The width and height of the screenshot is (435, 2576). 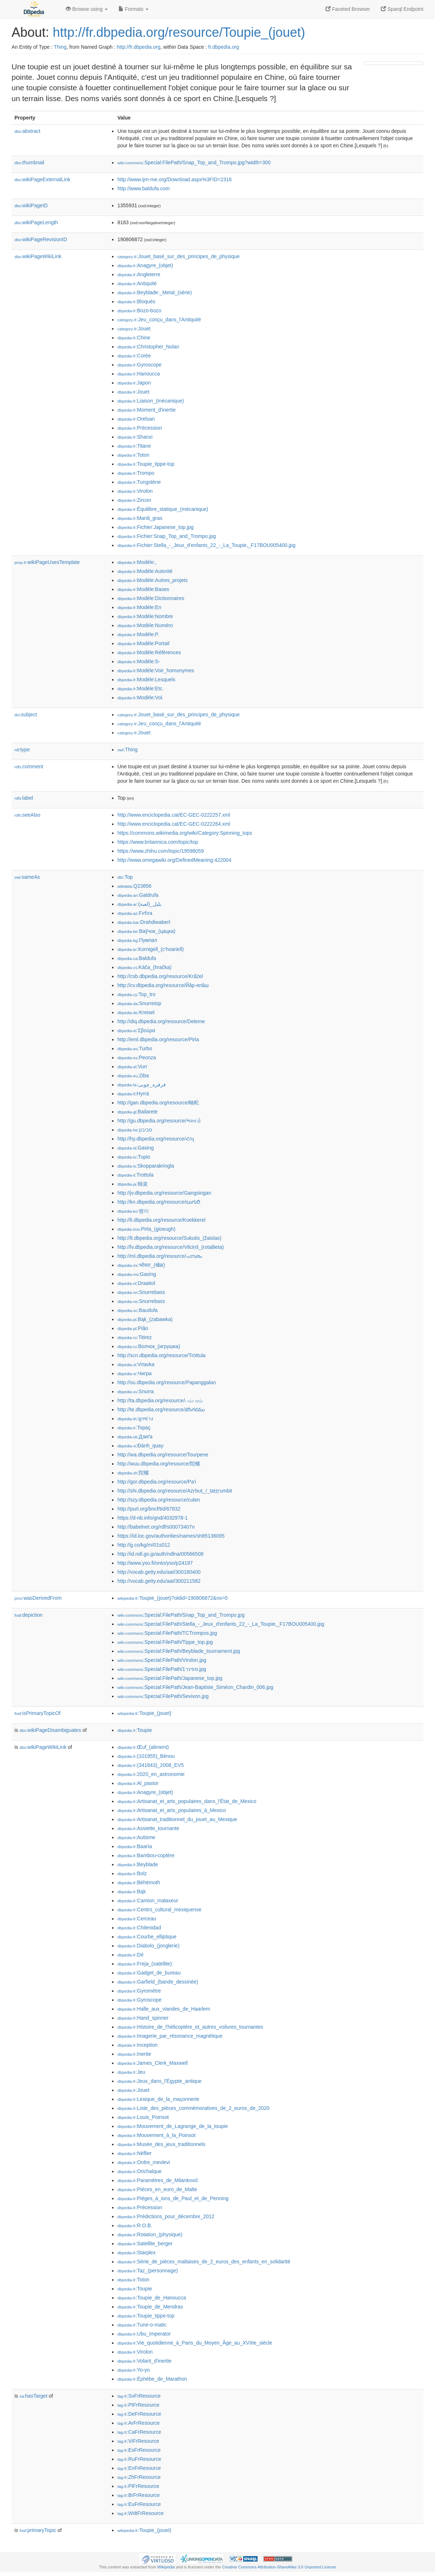 I want to click on :Пумпал, so click(x=137, y=940).